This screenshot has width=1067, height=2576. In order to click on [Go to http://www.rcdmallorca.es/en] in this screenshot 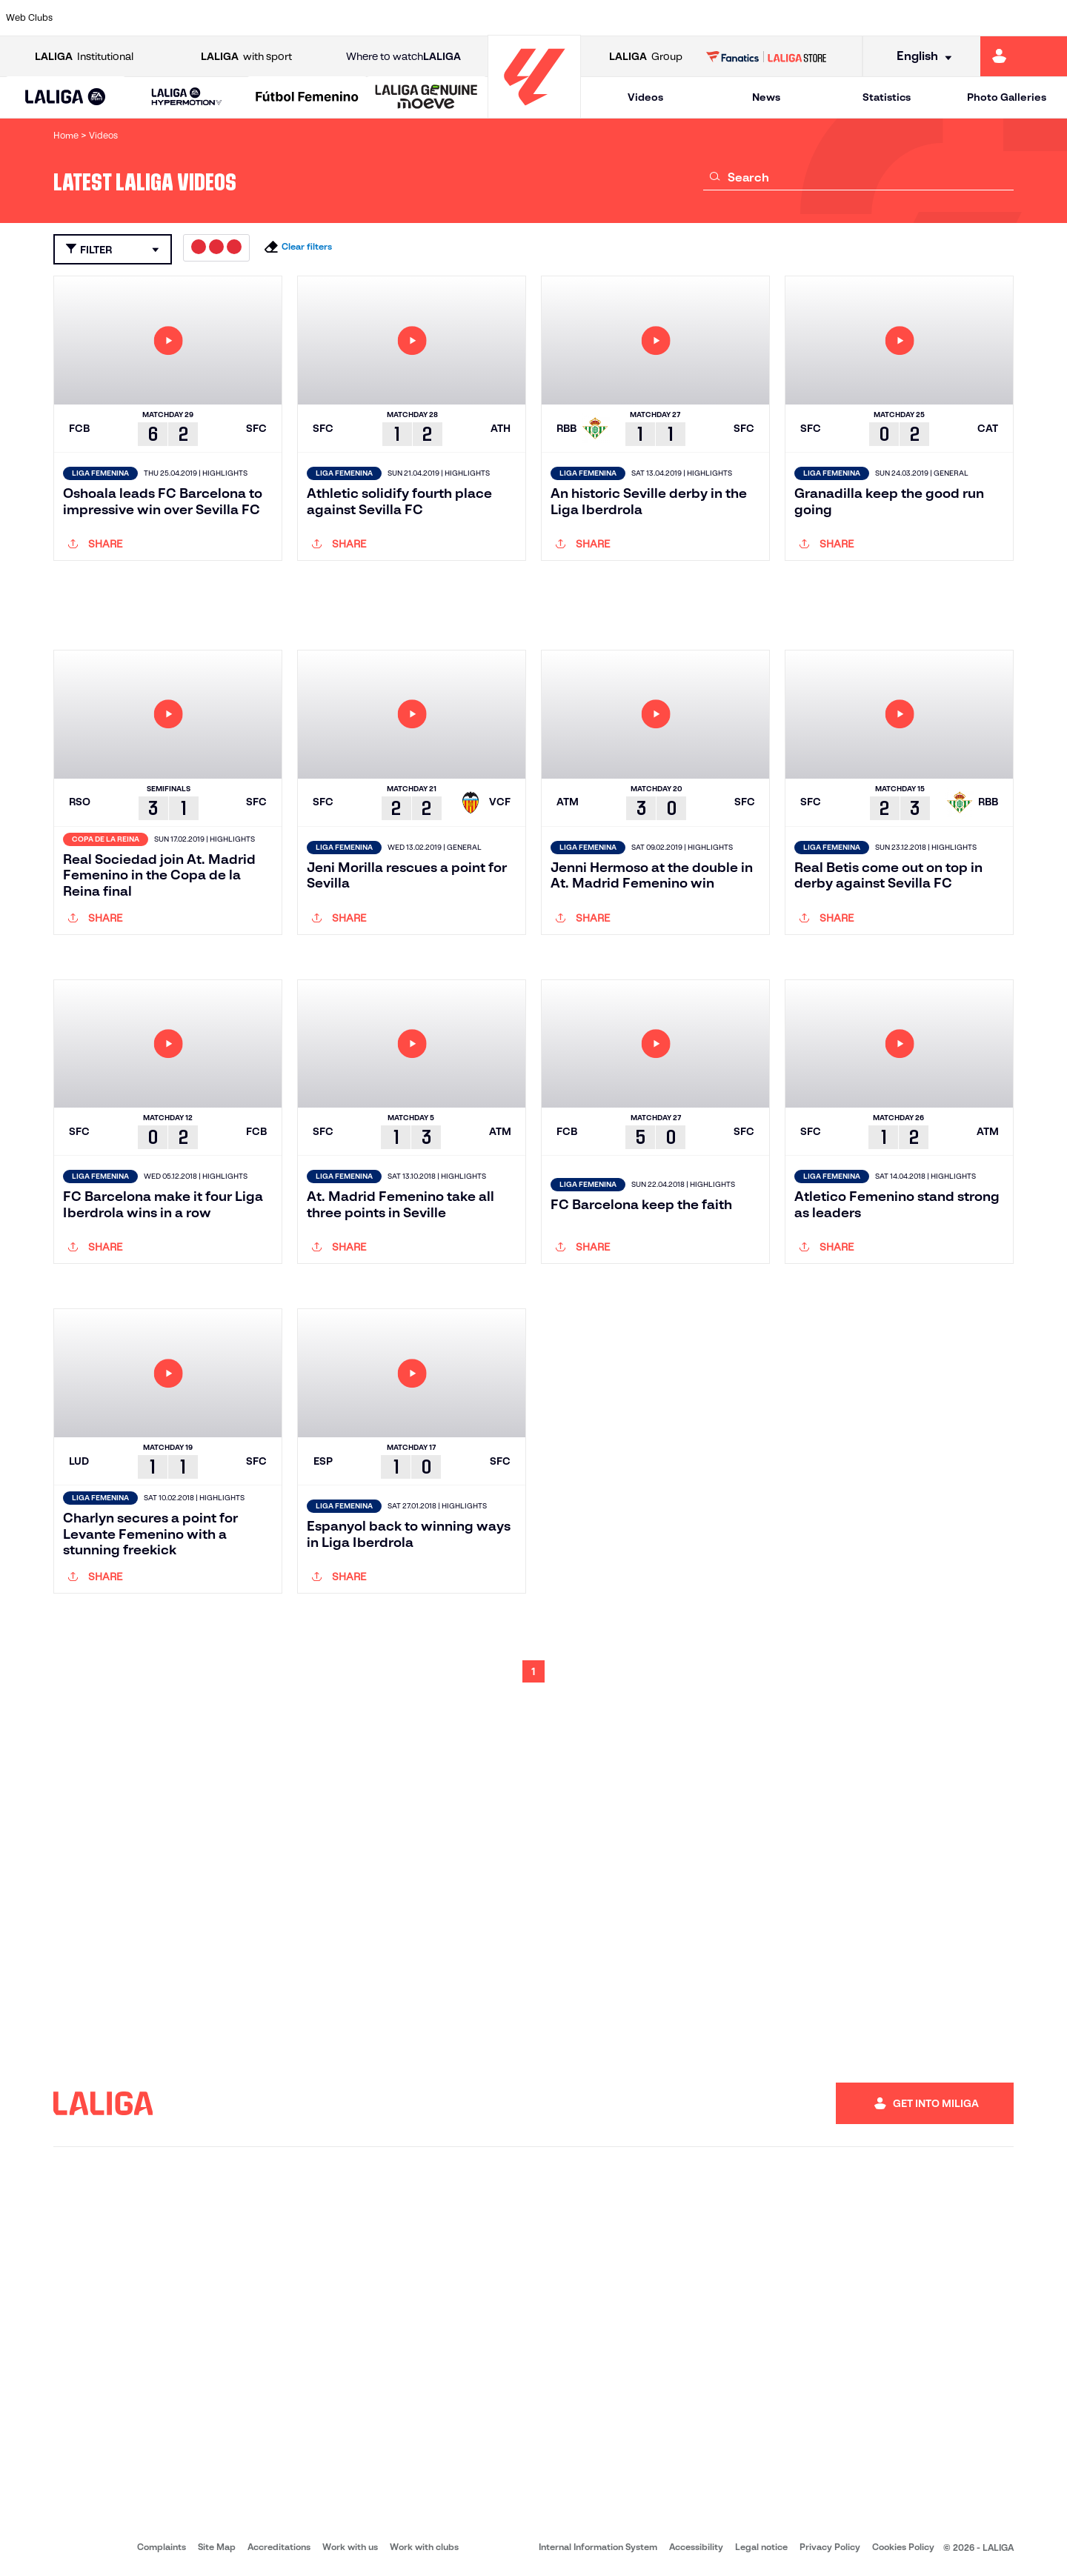, I will do `click(697, 18)`.